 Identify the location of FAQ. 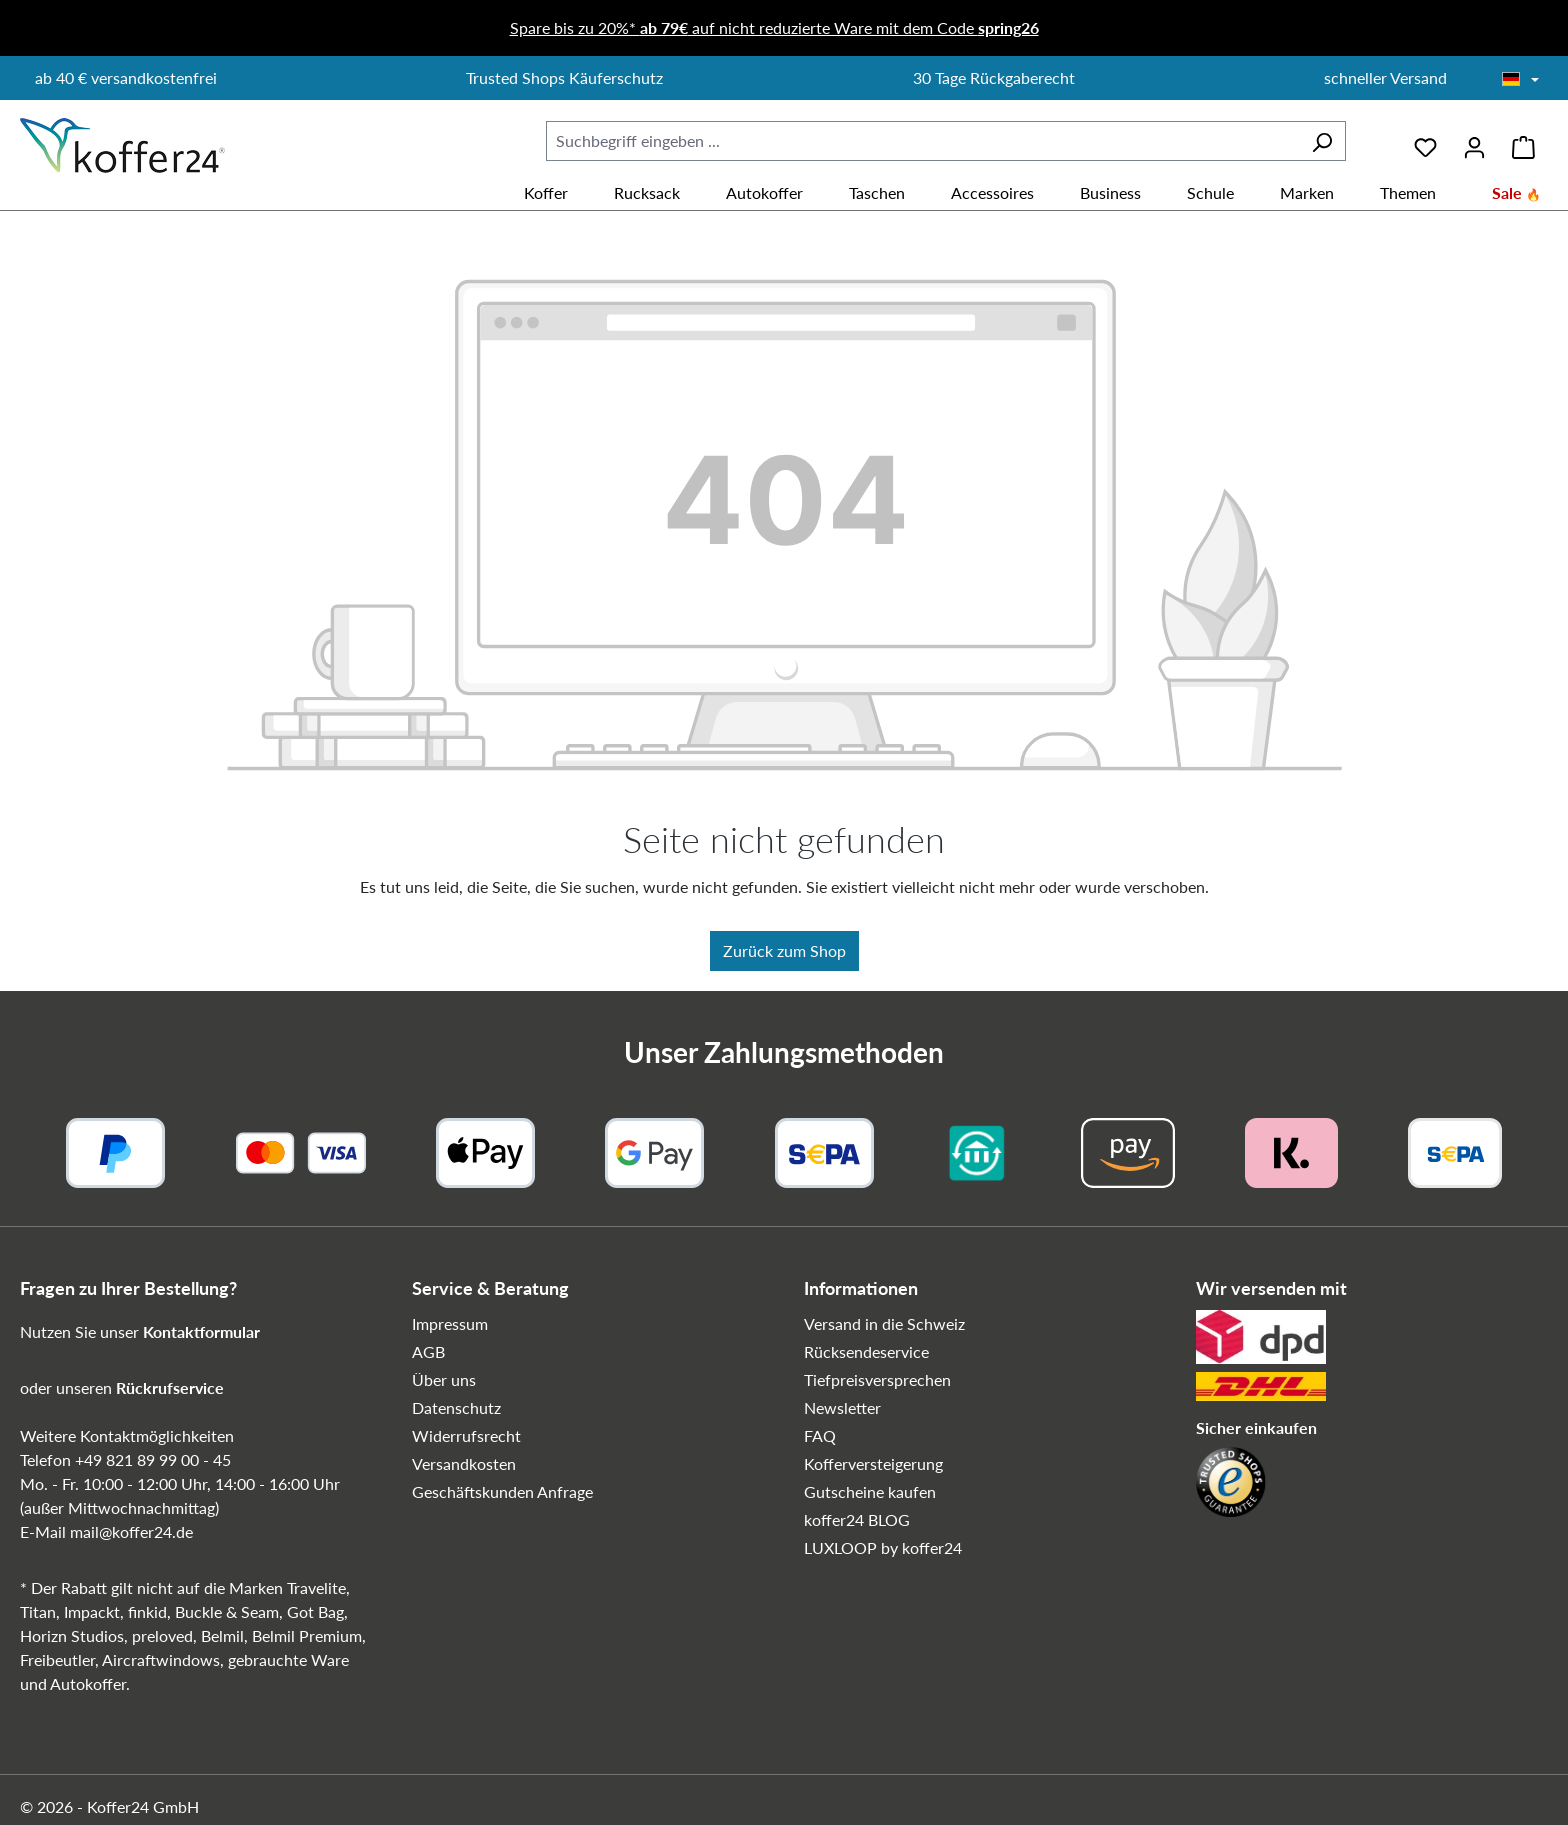
(820, 1435).